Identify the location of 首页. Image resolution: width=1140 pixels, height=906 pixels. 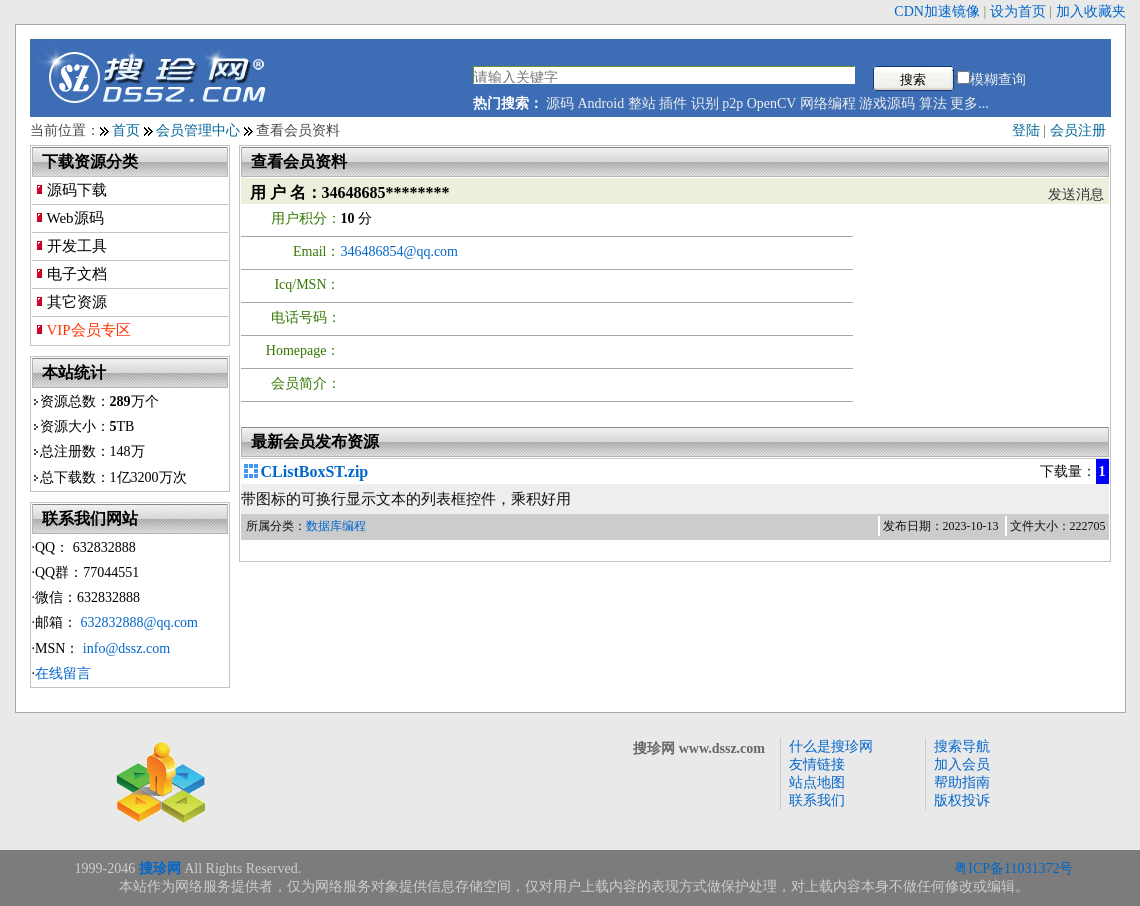
(126, 130).